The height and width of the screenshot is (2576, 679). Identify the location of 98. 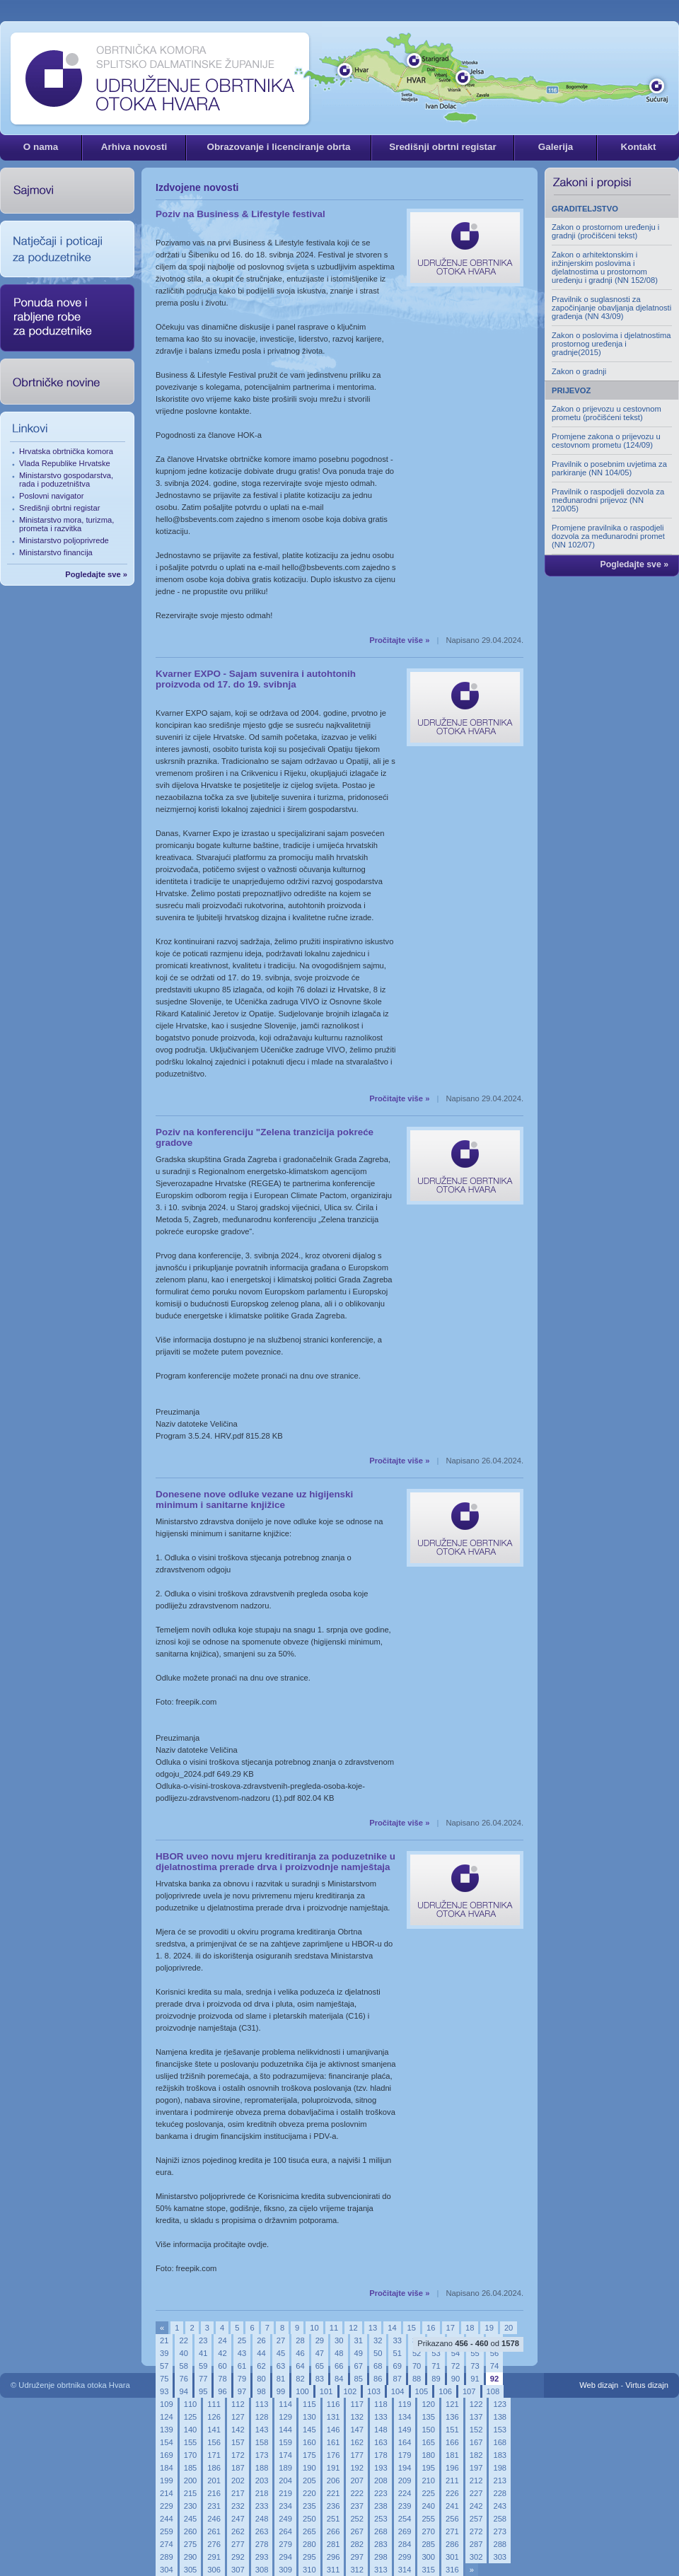
(261, 2391).